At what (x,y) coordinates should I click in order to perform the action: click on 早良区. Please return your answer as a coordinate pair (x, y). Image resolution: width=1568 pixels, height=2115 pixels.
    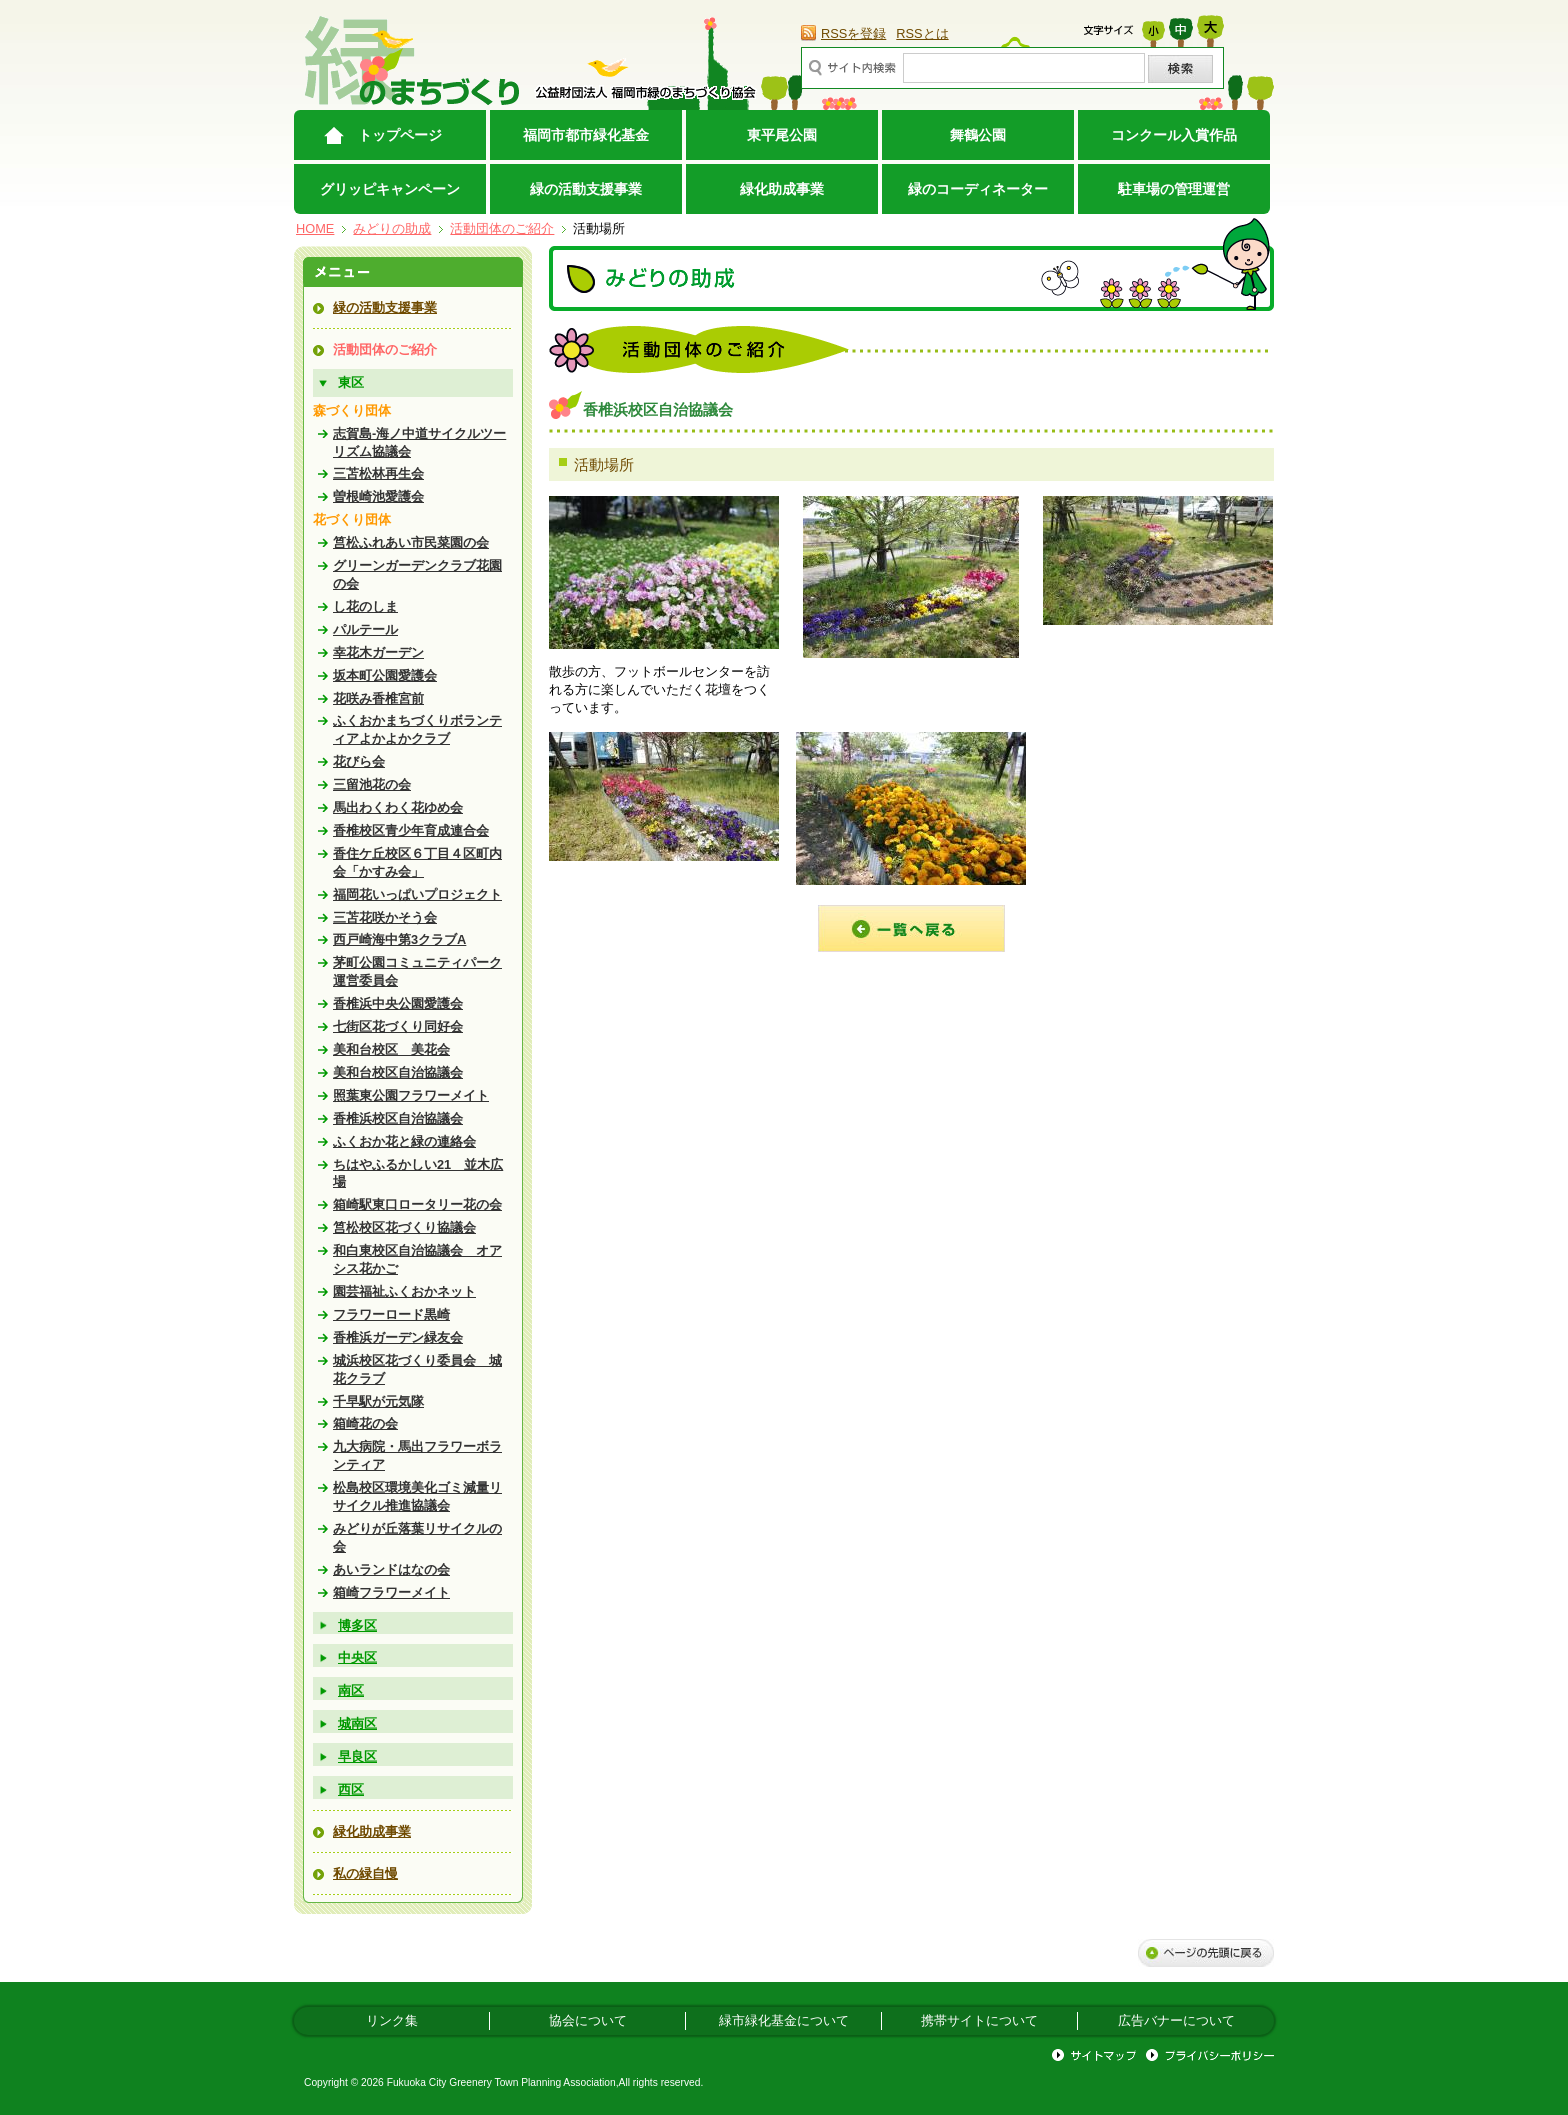
    Looking at the image, I should click on (357, 1756).